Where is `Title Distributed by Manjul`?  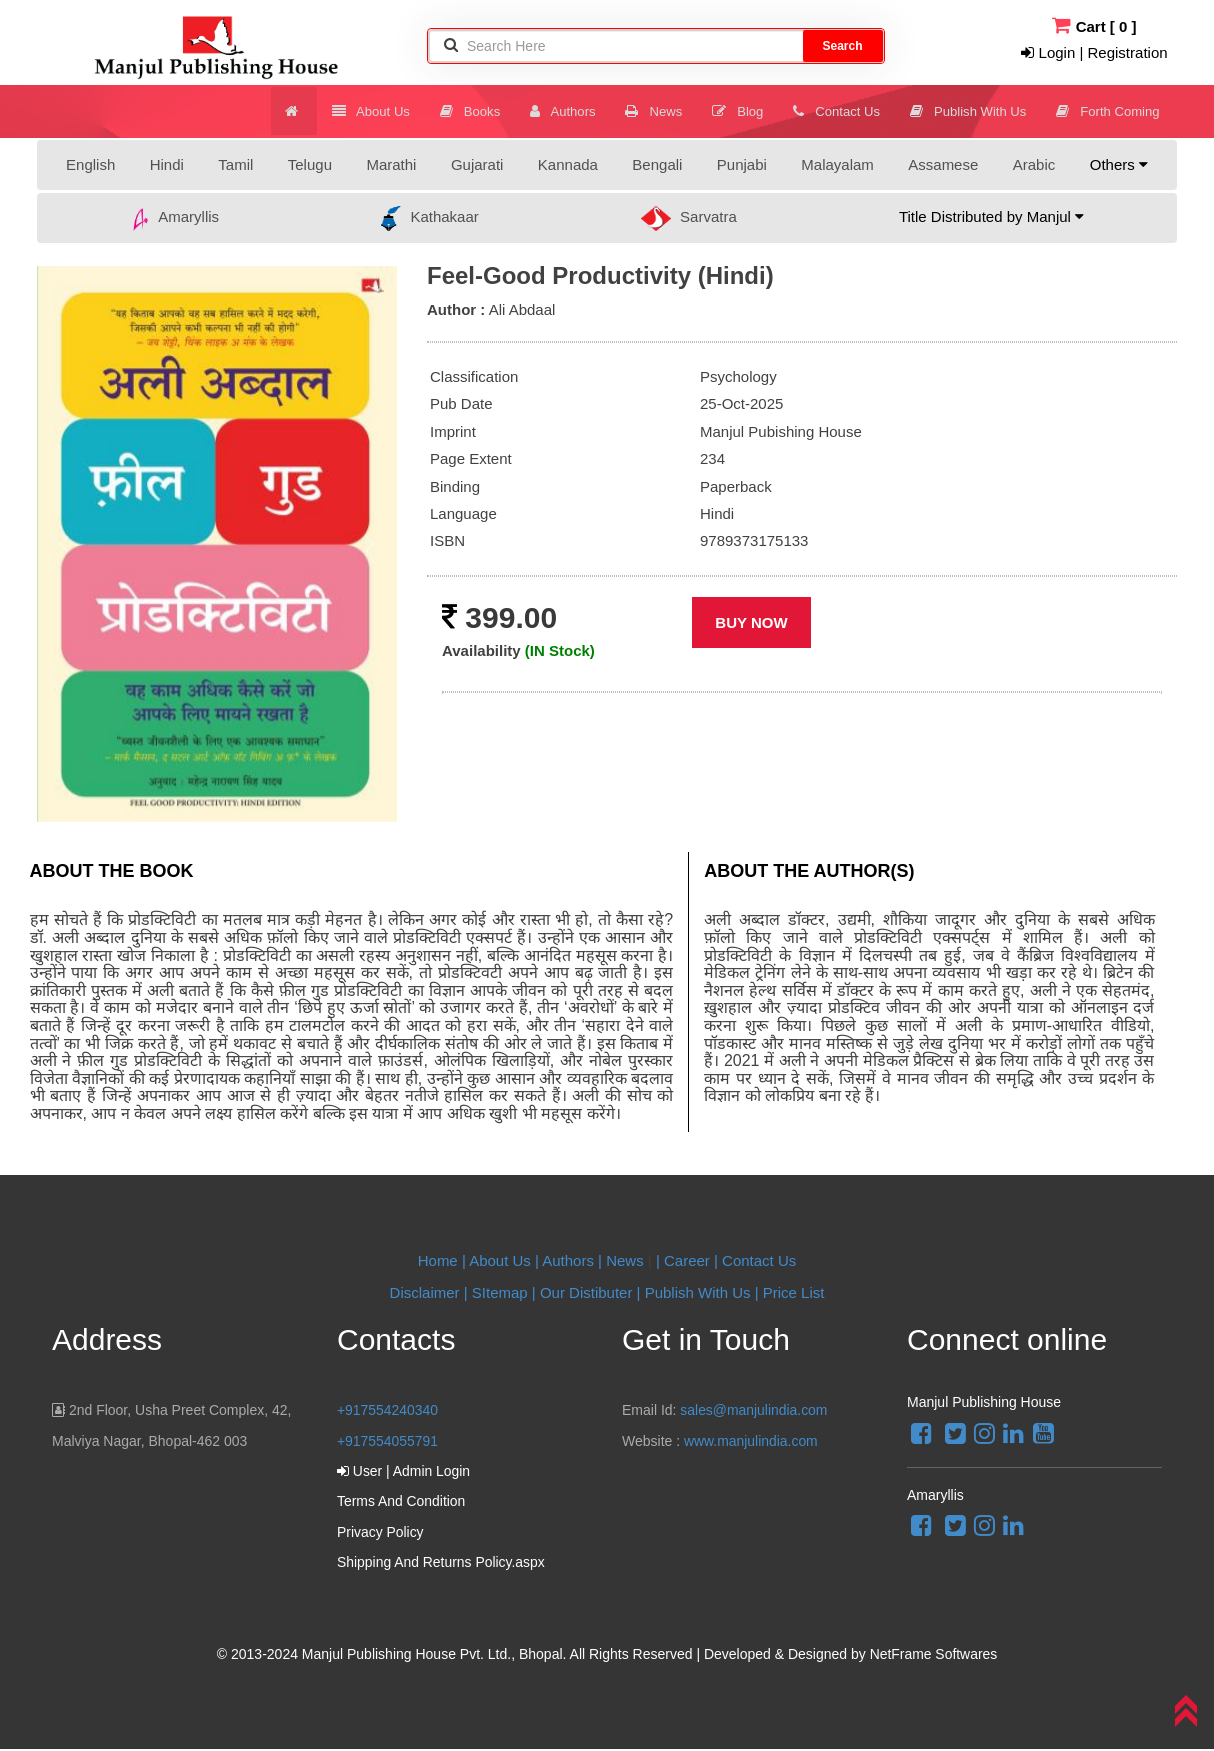
Title Distributed by Manjul is located at coordinates (991, 216).